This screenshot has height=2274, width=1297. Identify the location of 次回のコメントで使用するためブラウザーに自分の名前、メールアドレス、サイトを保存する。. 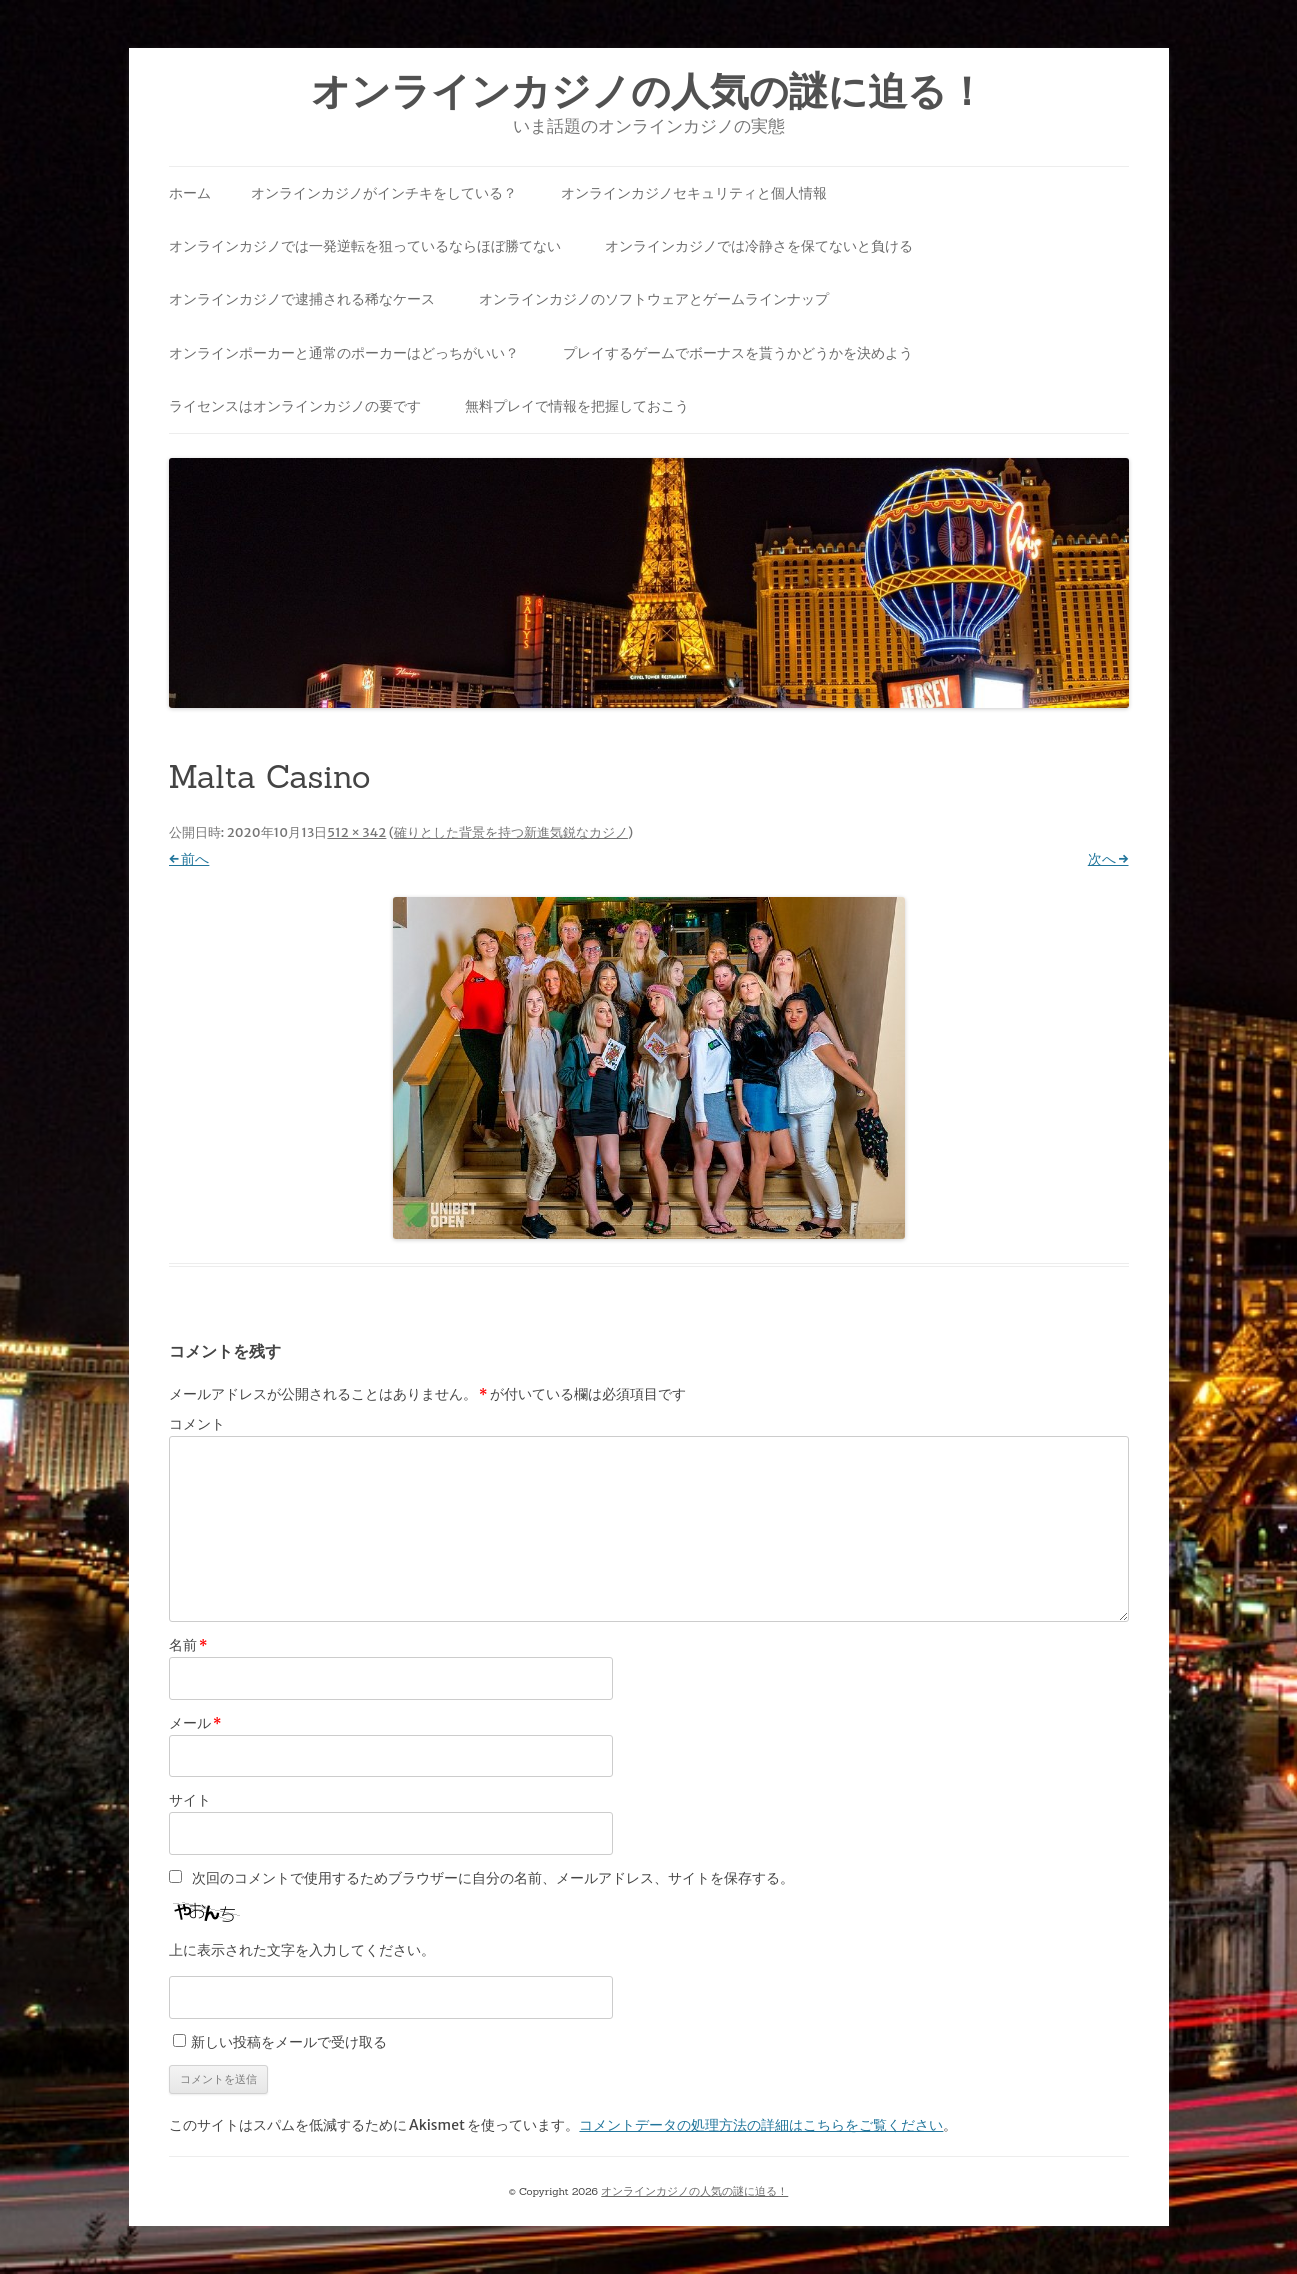
(493, 1878).